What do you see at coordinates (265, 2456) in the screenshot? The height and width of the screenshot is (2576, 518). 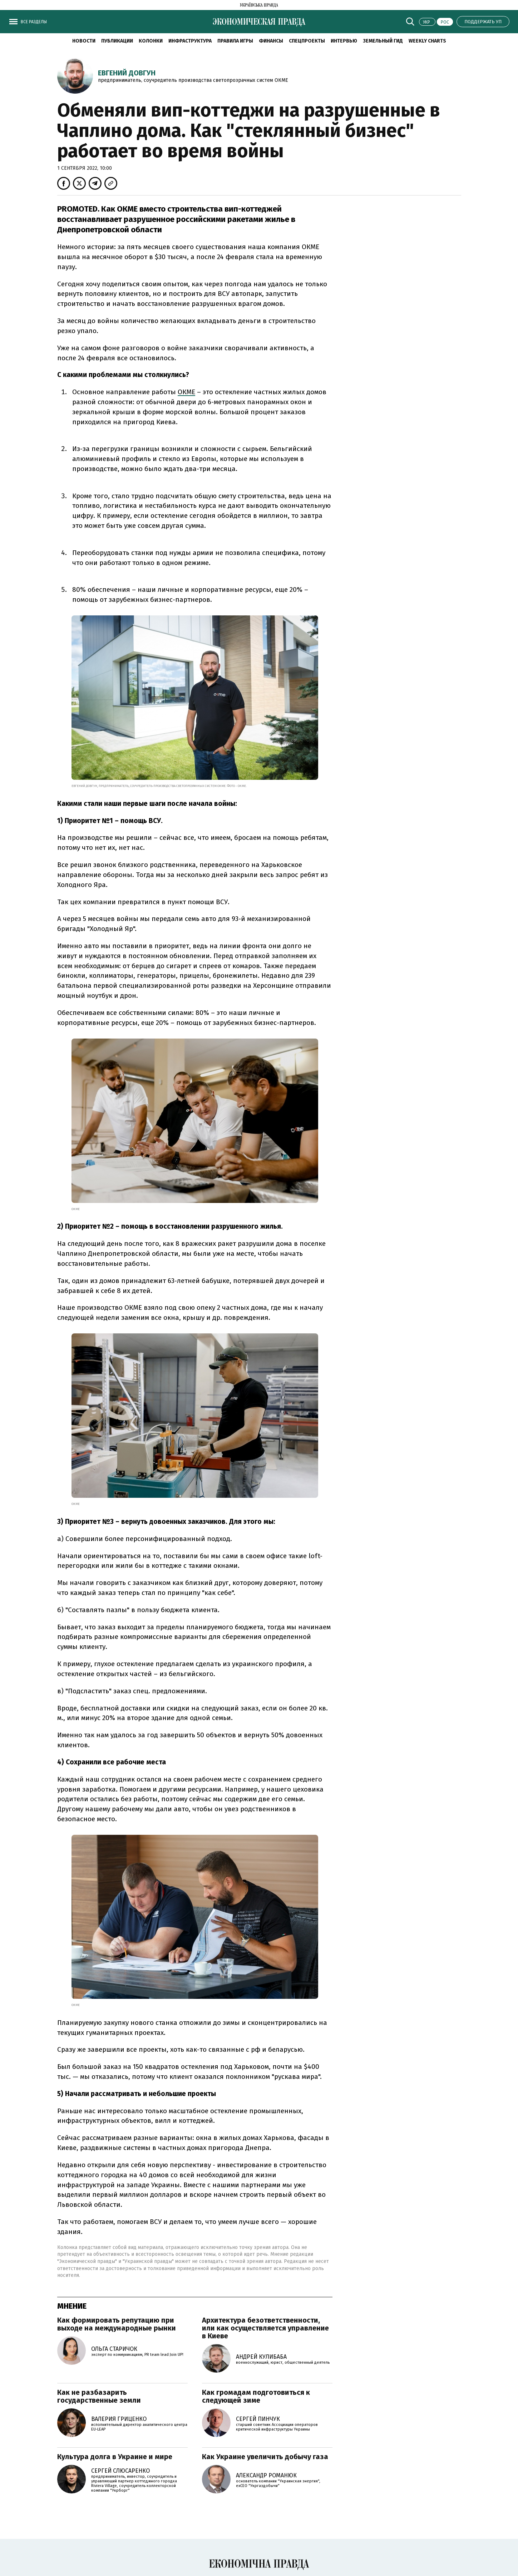 I see `Как Украине увеличить добычу газа` at bounding box center [265, 2456].